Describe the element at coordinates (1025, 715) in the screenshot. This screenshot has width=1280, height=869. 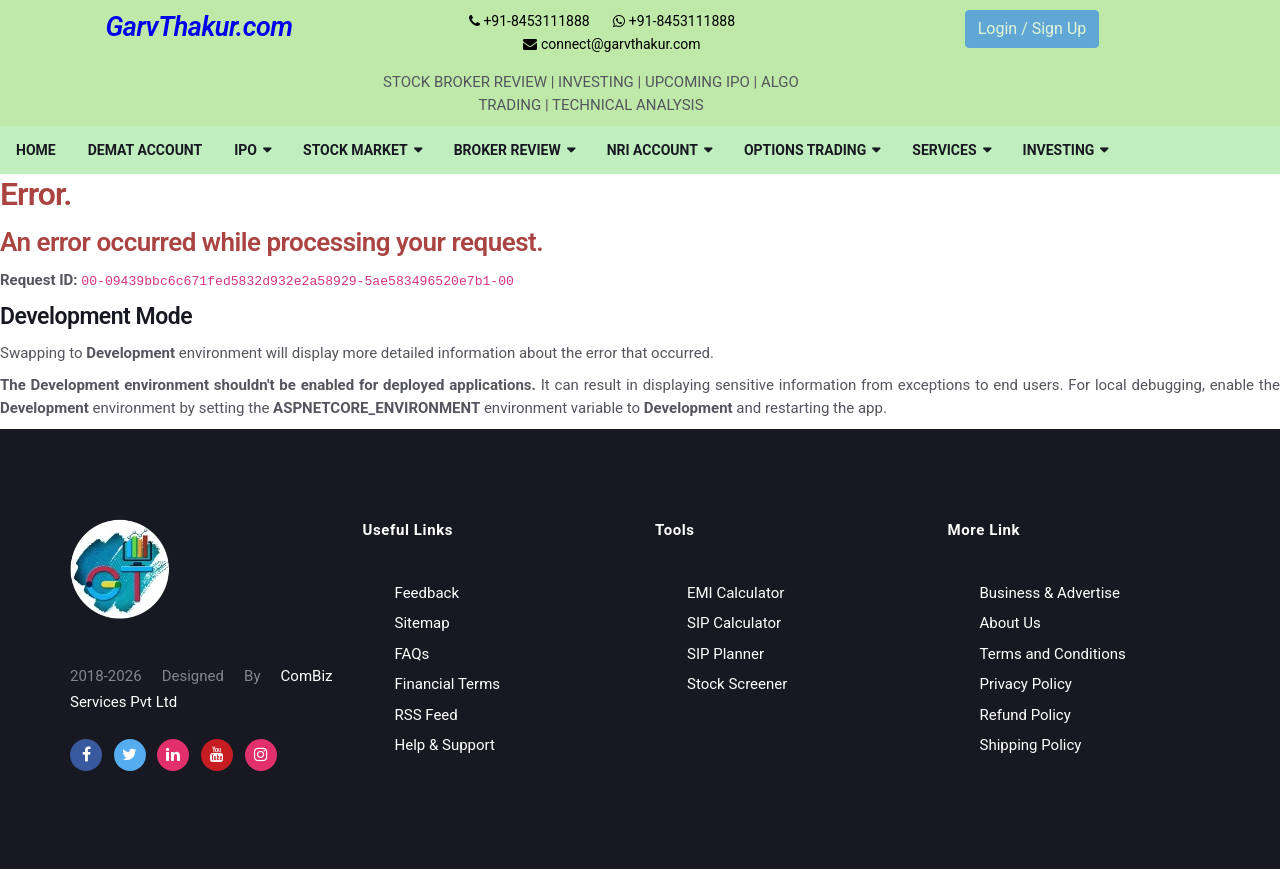
I see `Refund Policy` at that location.